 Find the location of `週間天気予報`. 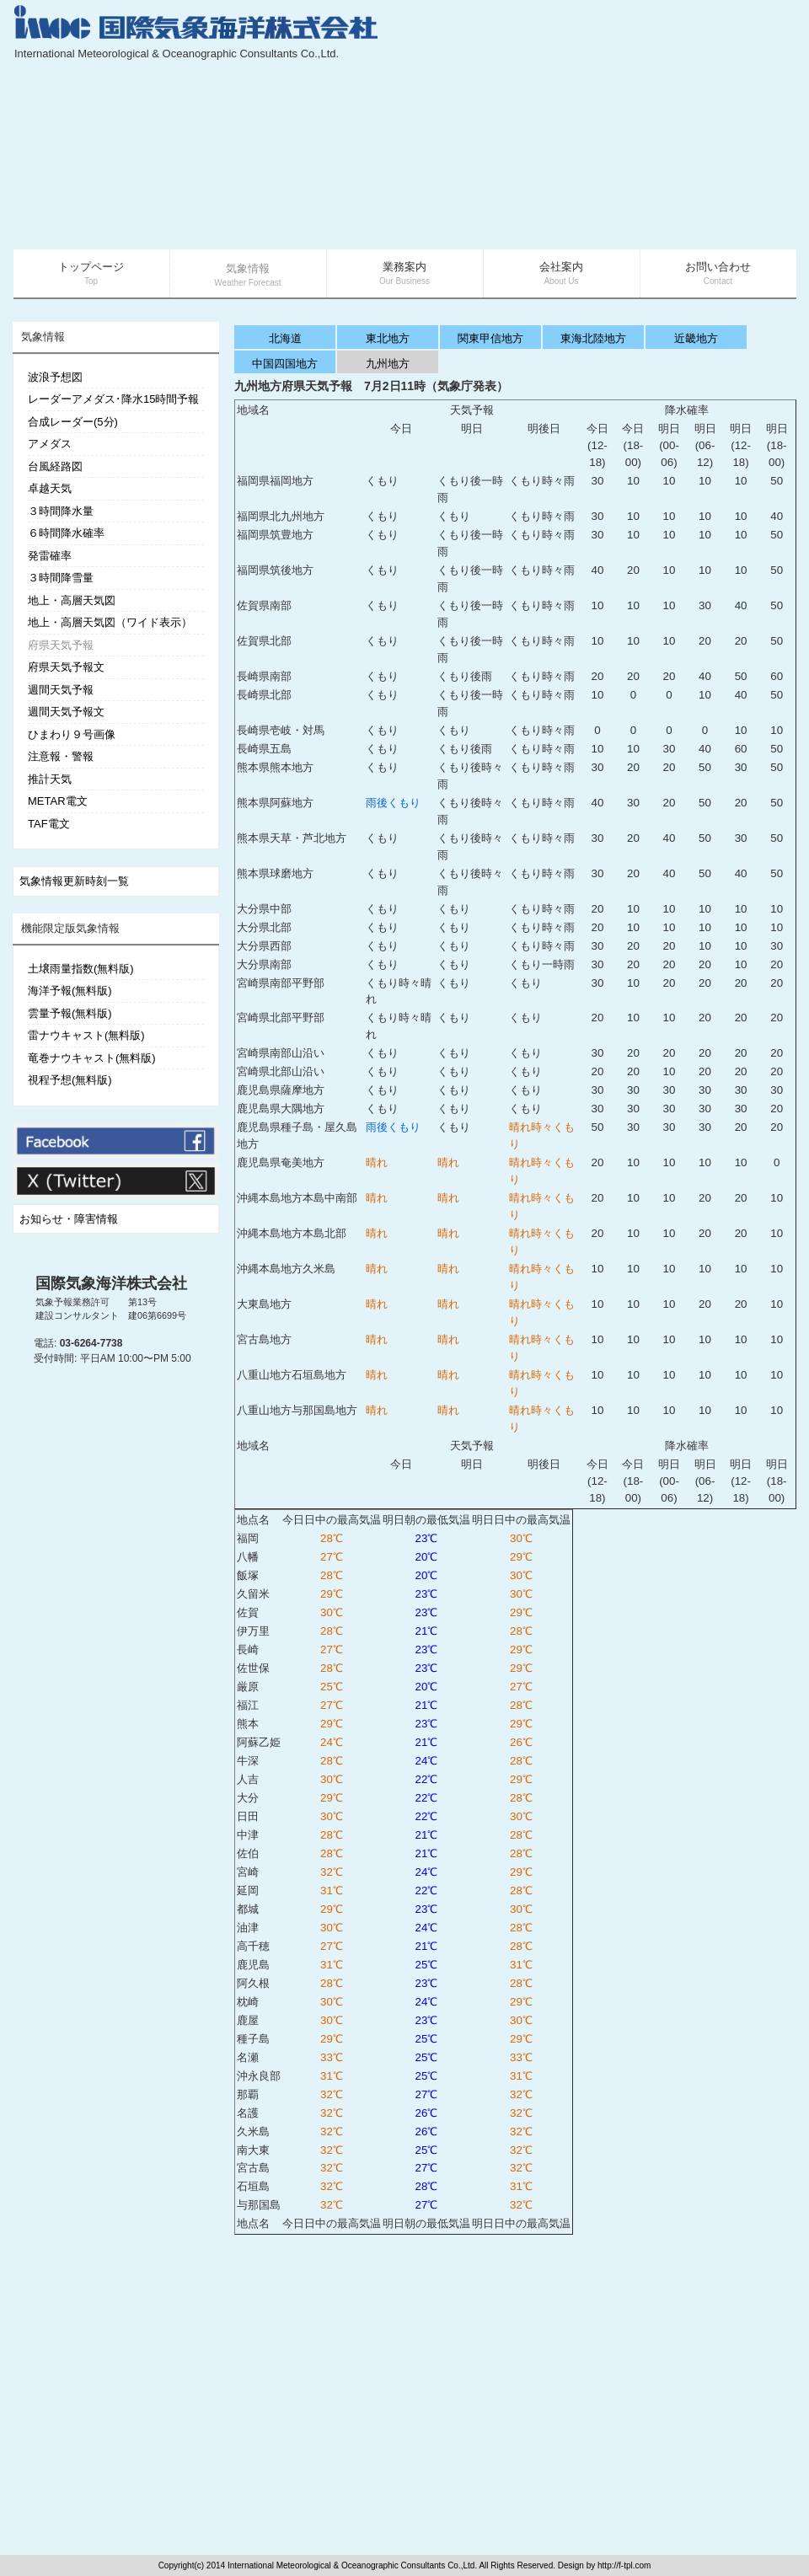

週間天気予報 is located at coordinates (61, 689).